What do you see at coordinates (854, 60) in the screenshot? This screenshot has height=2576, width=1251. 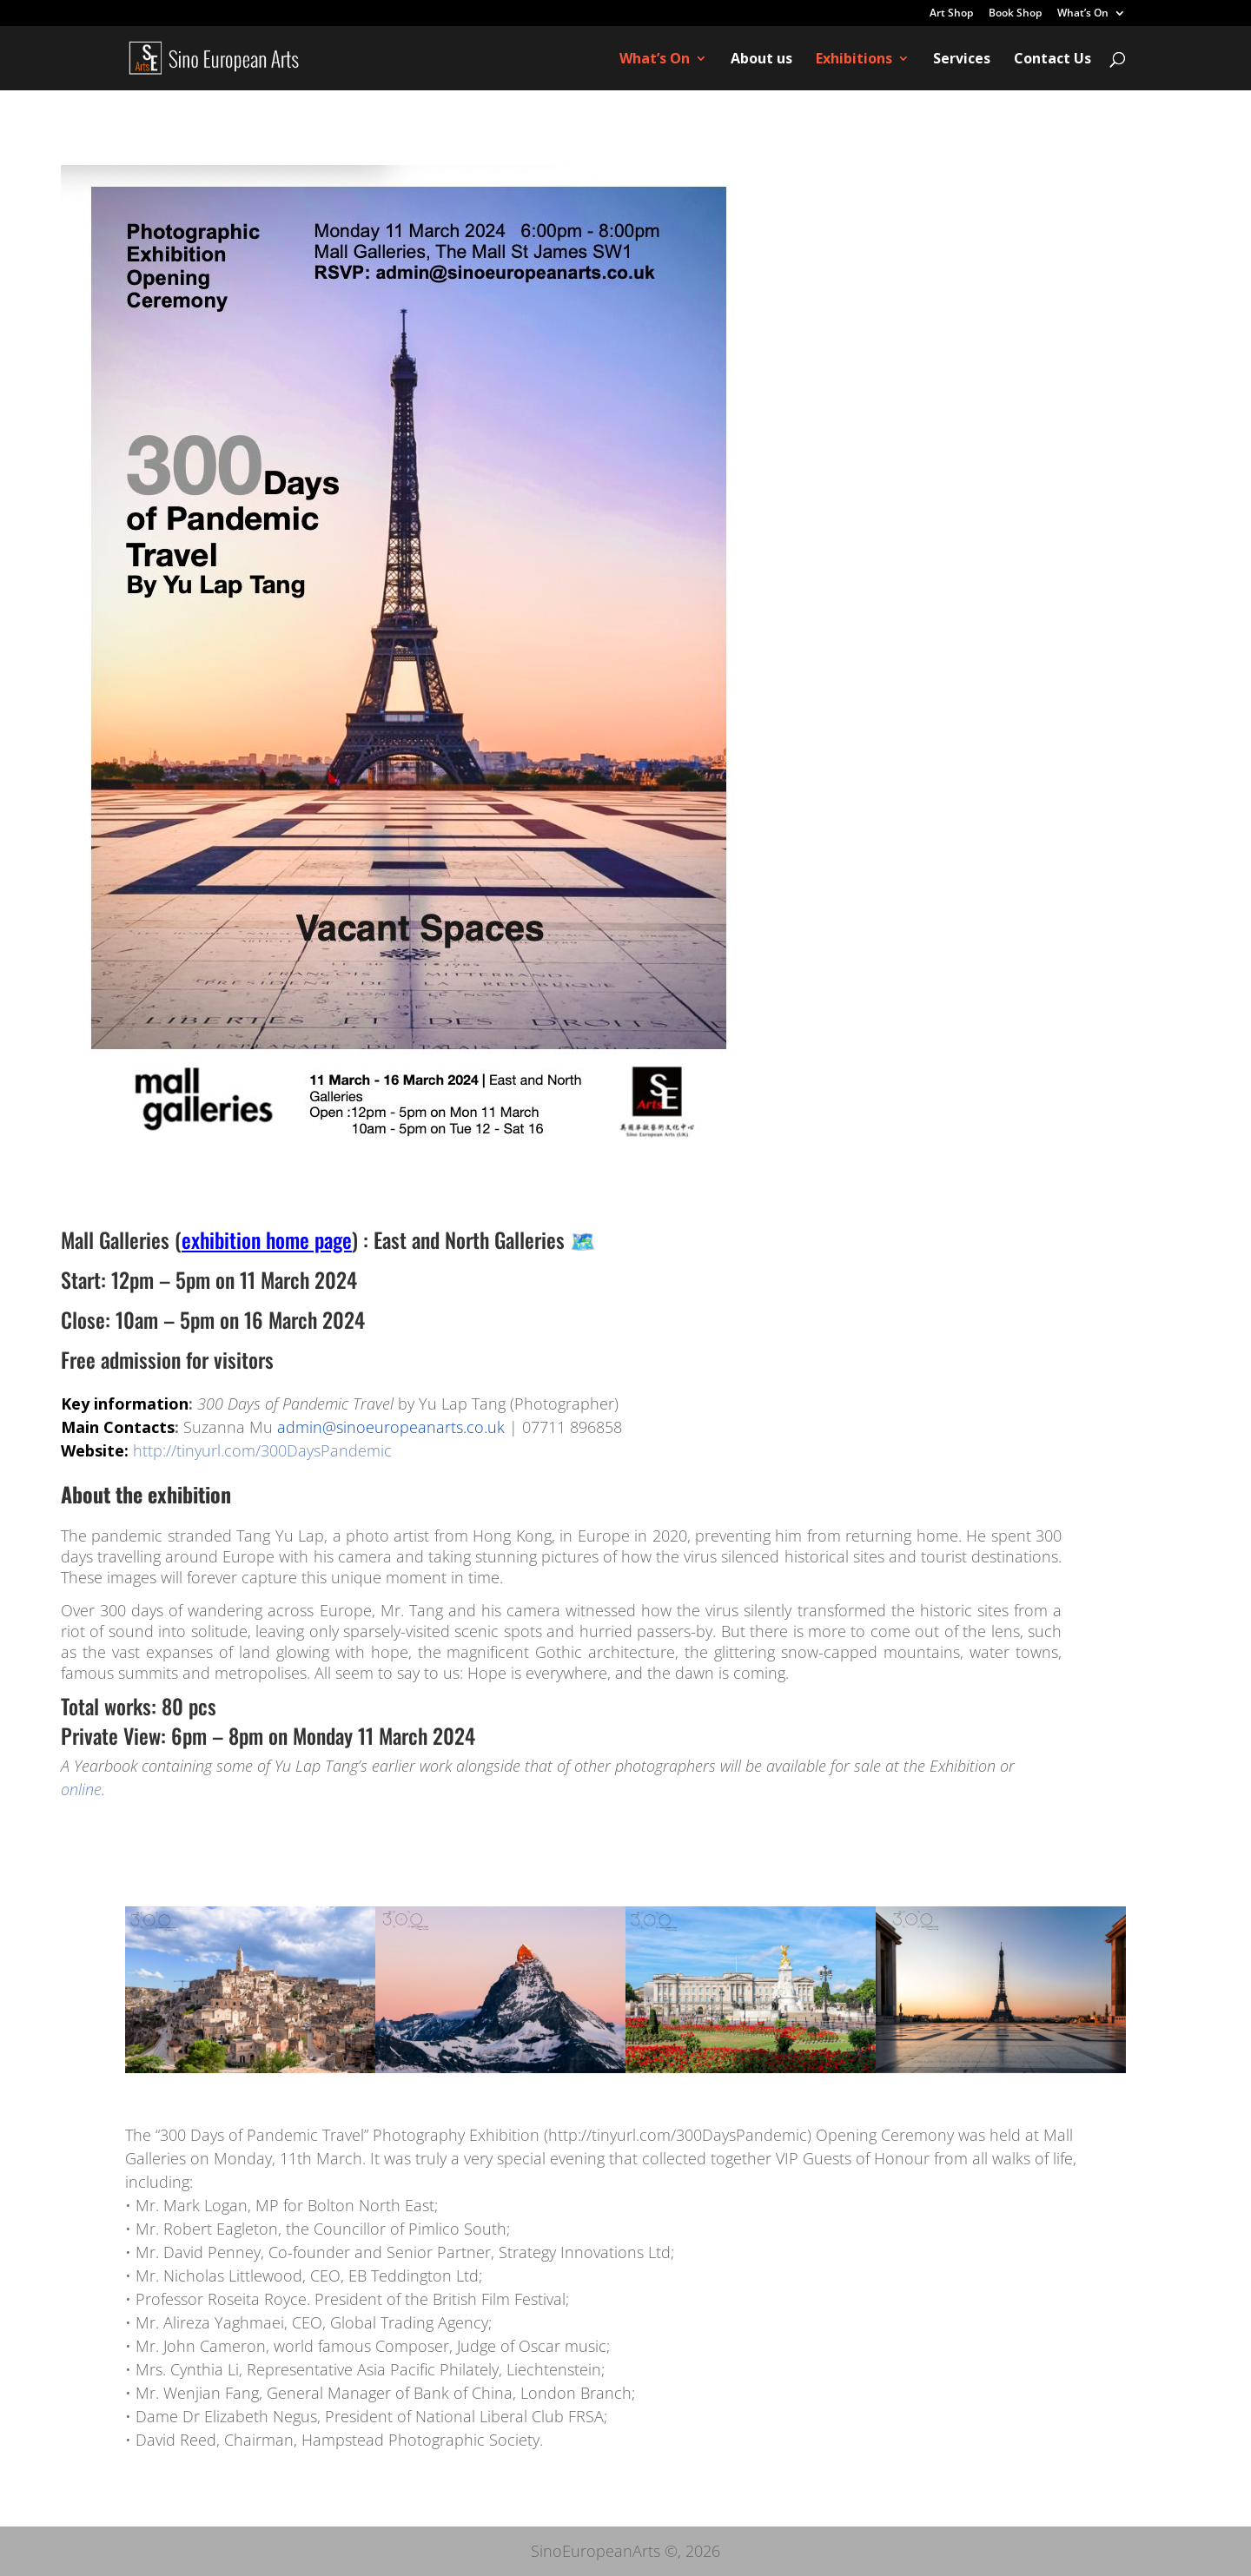 I see `Exhibitions` at bounding box center [854, 60].